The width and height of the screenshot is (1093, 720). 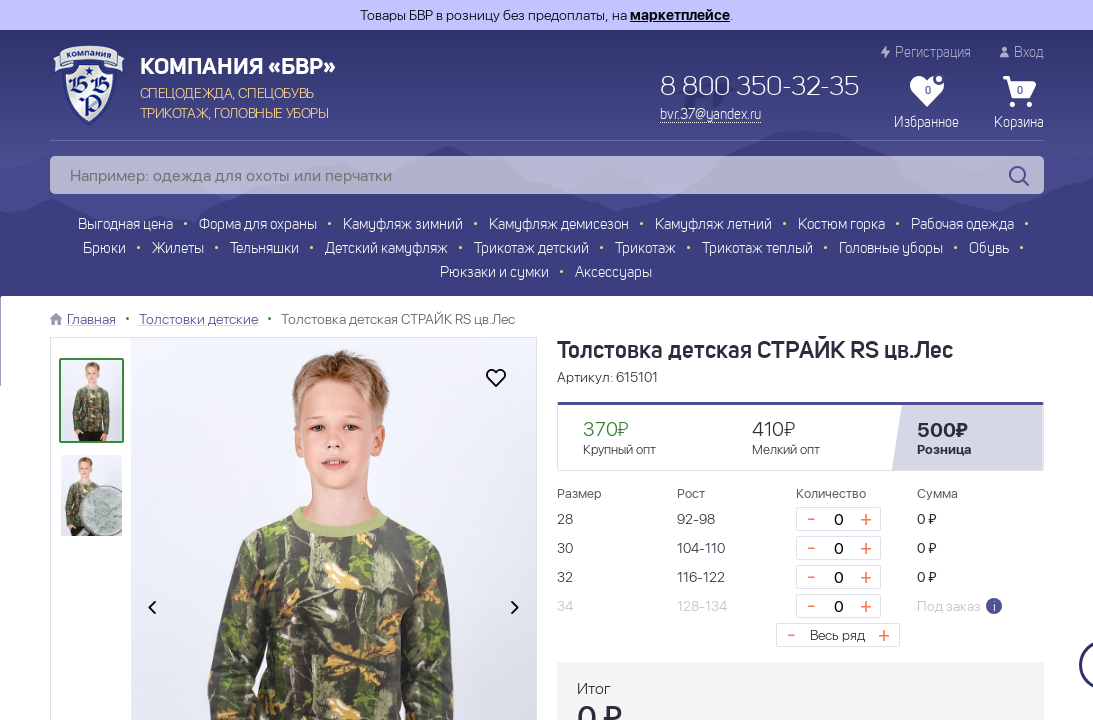 I want to click on Избранное, so click(x=926, y=103).